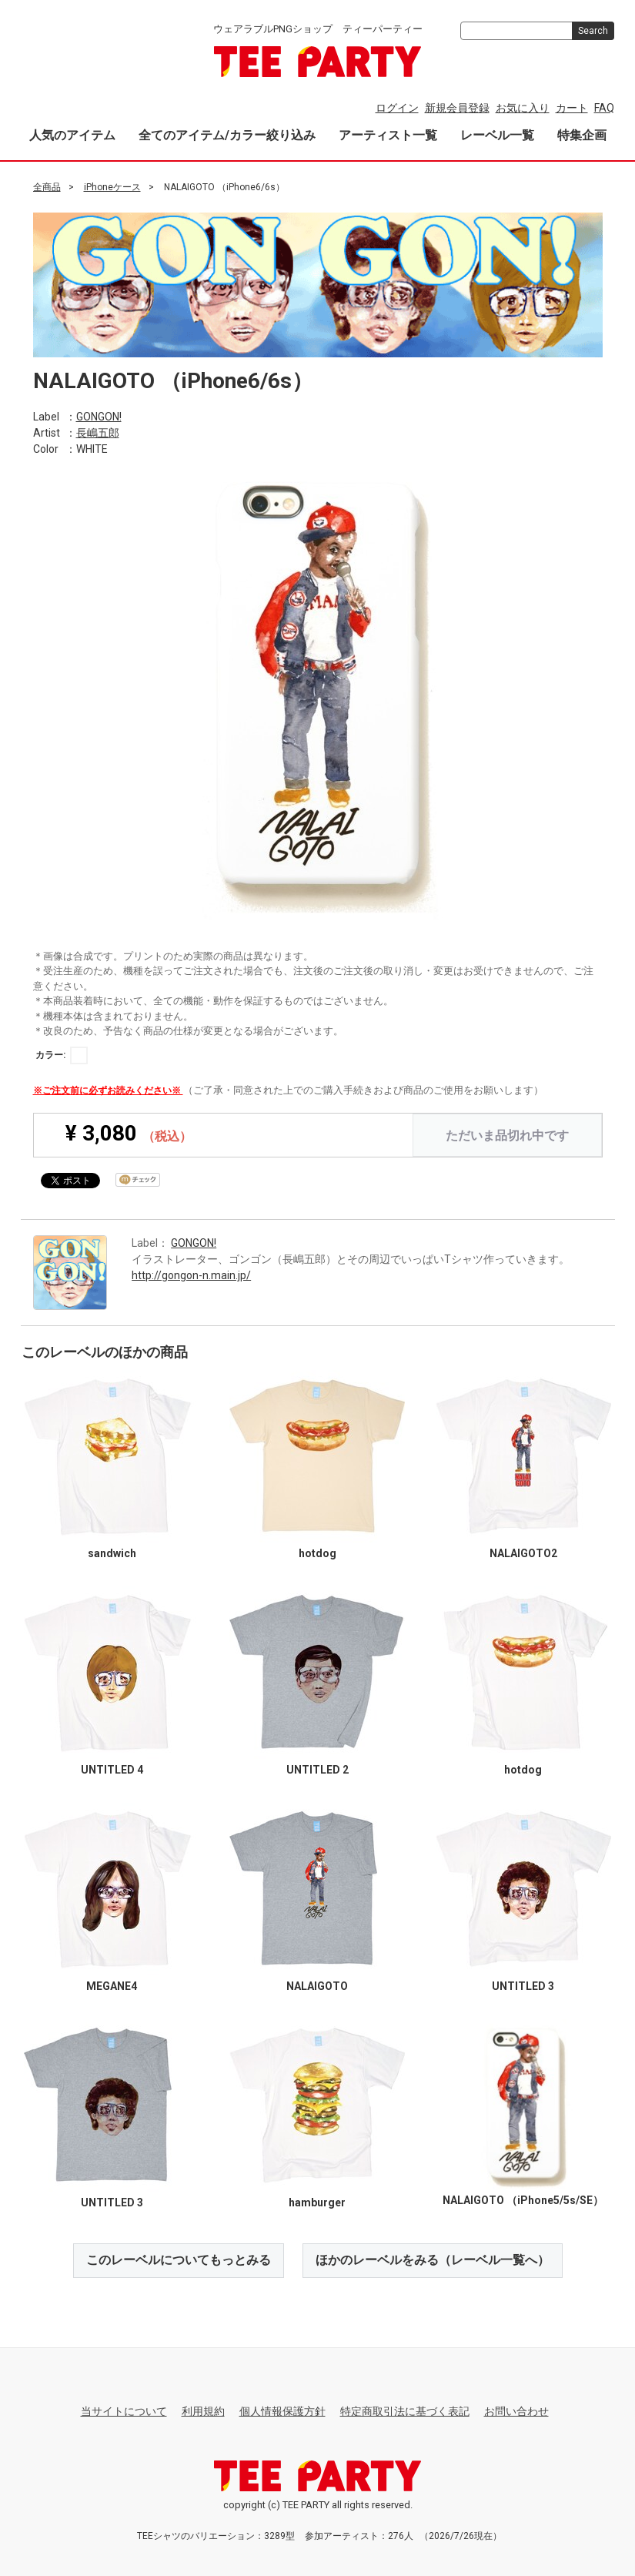  I want to click on ほかのレーベルをみる（レーベル一覧へ）, so click(433, 2259).